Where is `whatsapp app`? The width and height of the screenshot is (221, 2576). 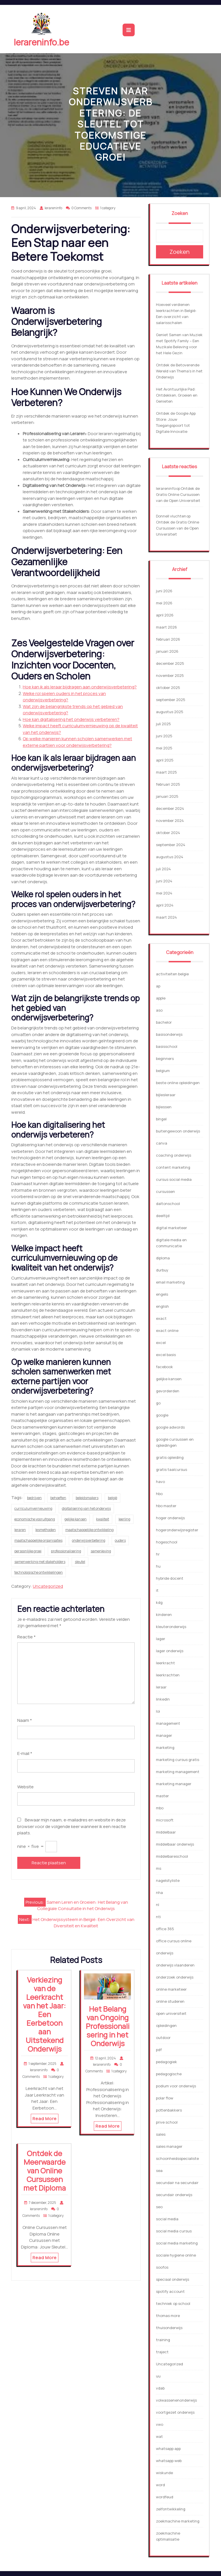
whatsapp app is located at coordinates (168, 2448).